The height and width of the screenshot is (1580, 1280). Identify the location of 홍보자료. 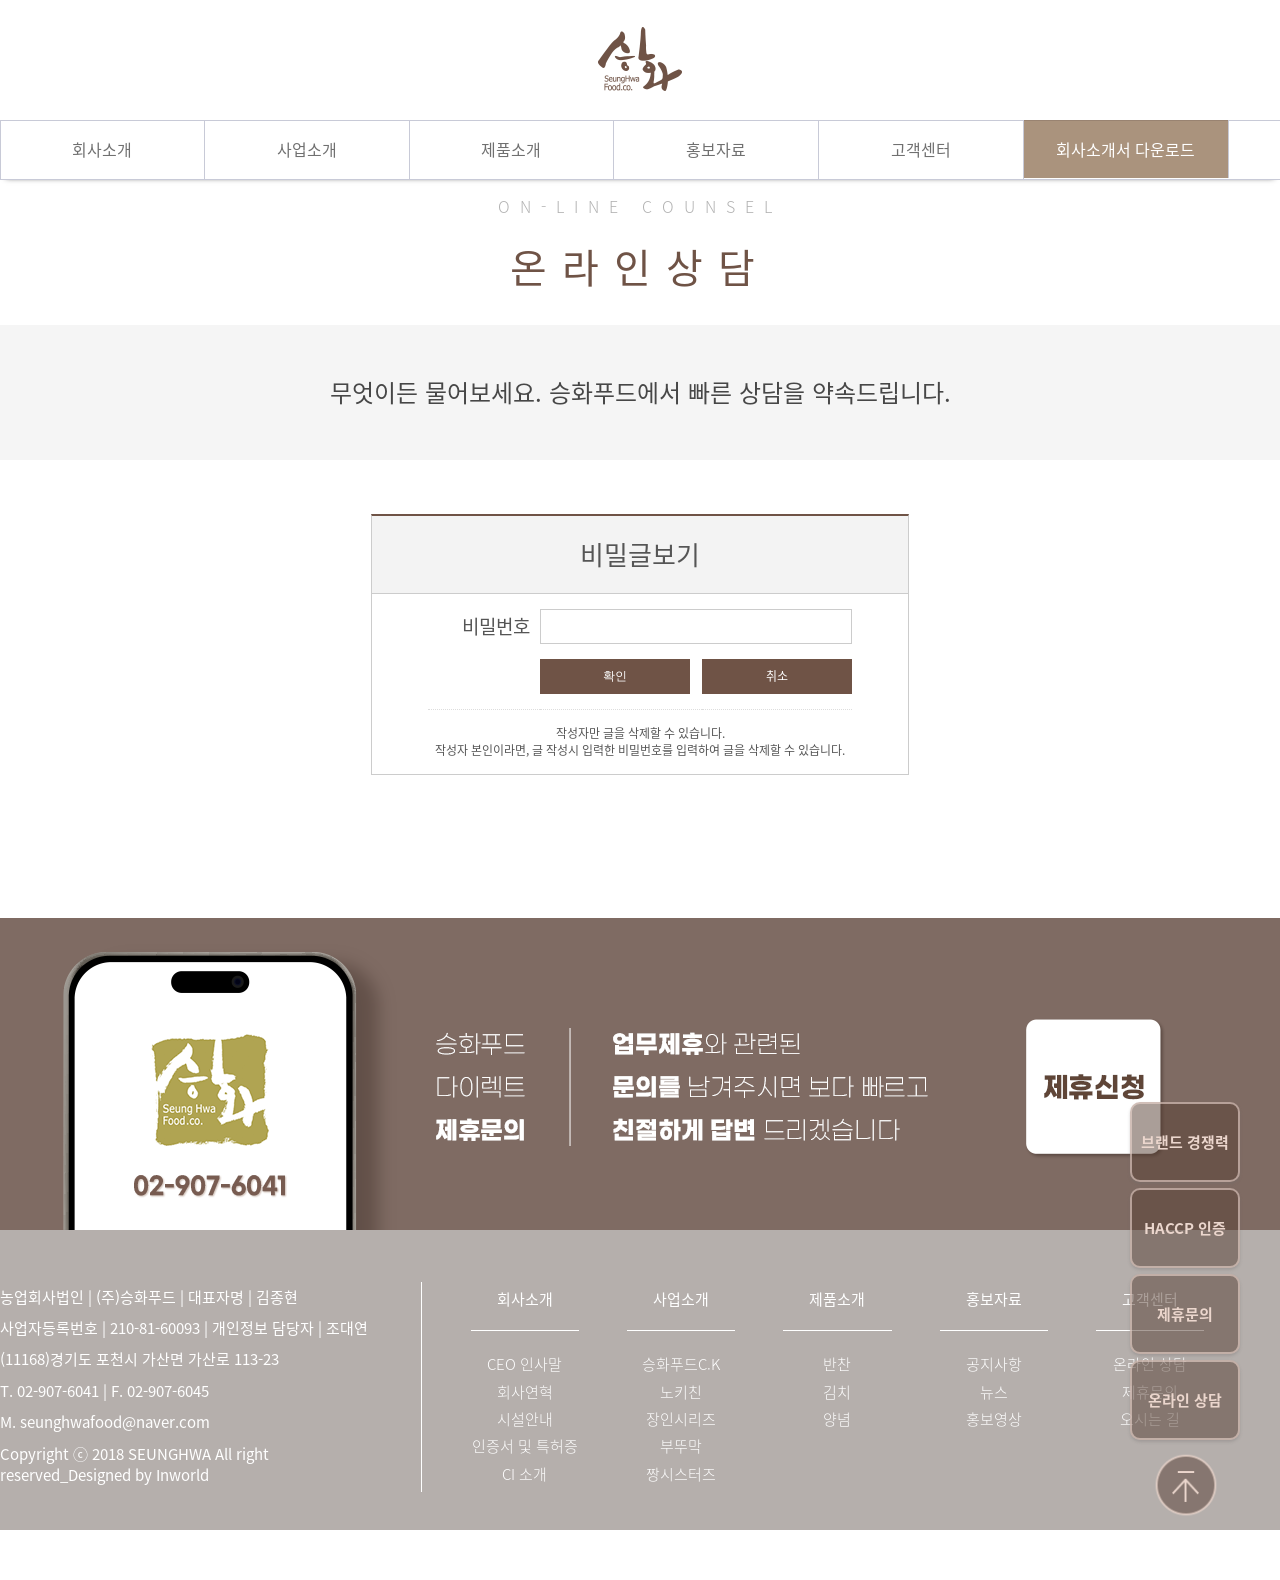
(716, 149).